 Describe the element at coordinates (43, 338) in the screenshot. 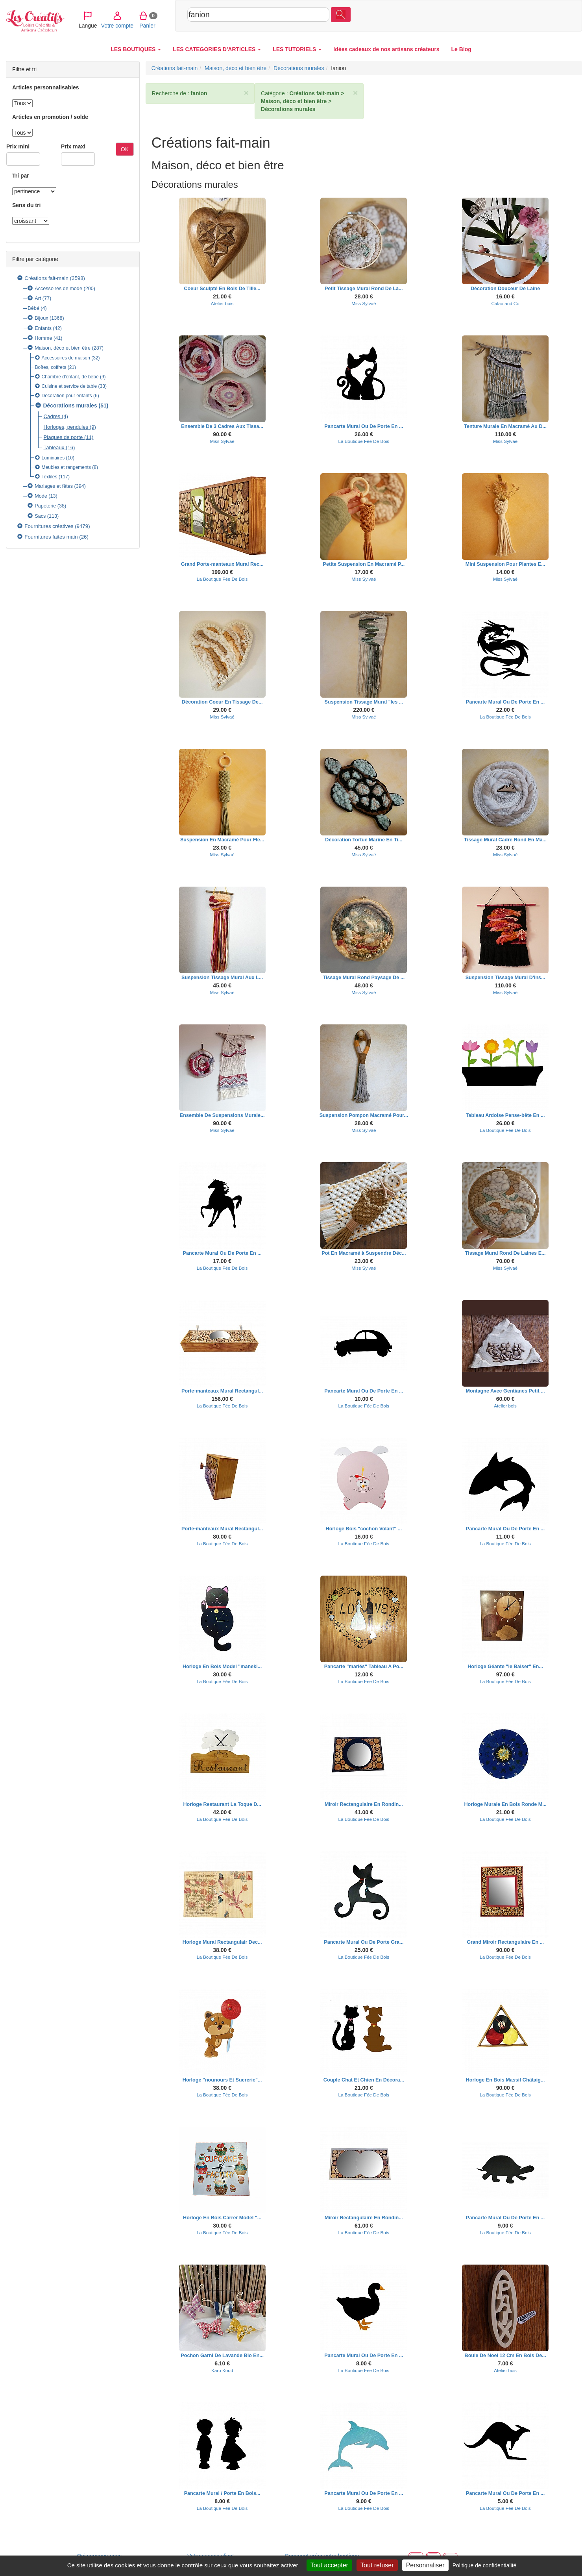

I see `Homme` at that location.